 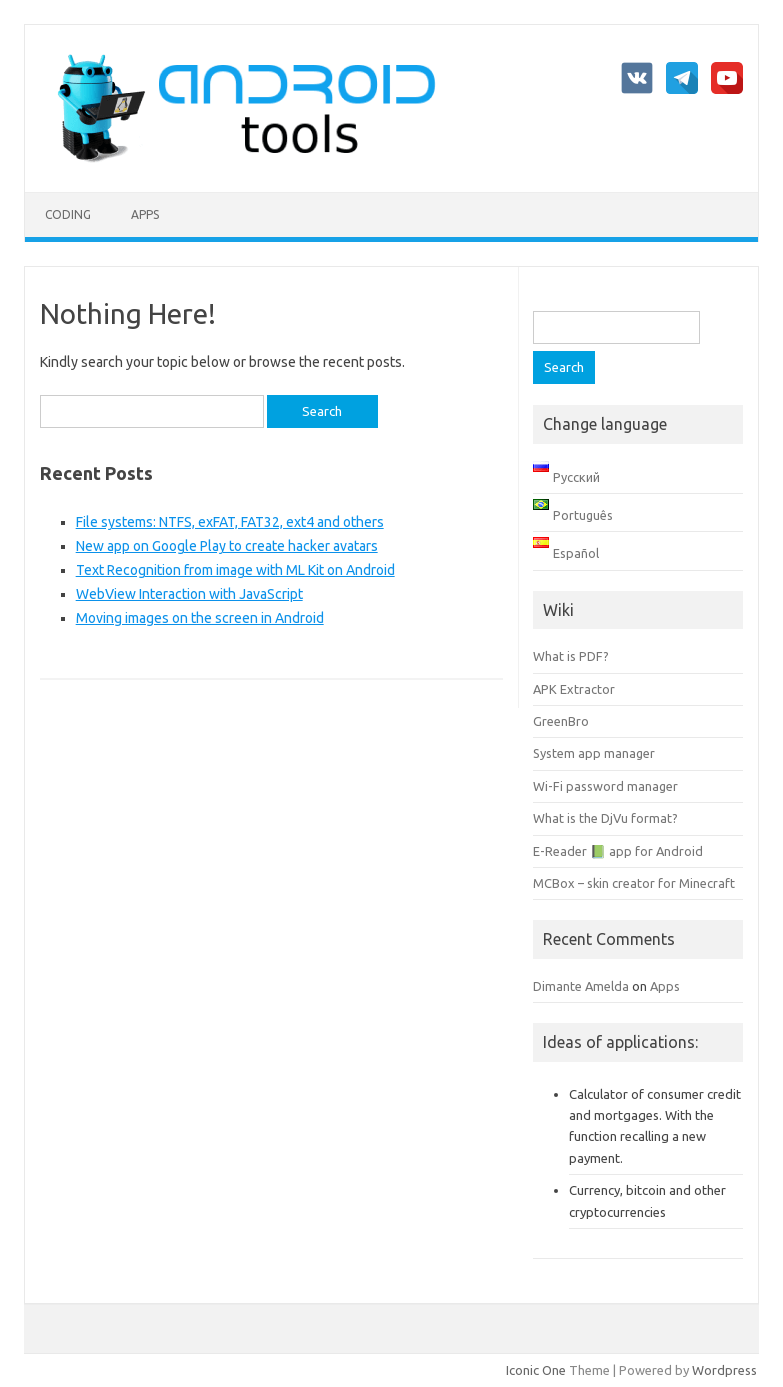 What do you see at coordinates (581, 986) in the screenshot?
I see `Dimante Amelda` at bounding box center [581, 986].